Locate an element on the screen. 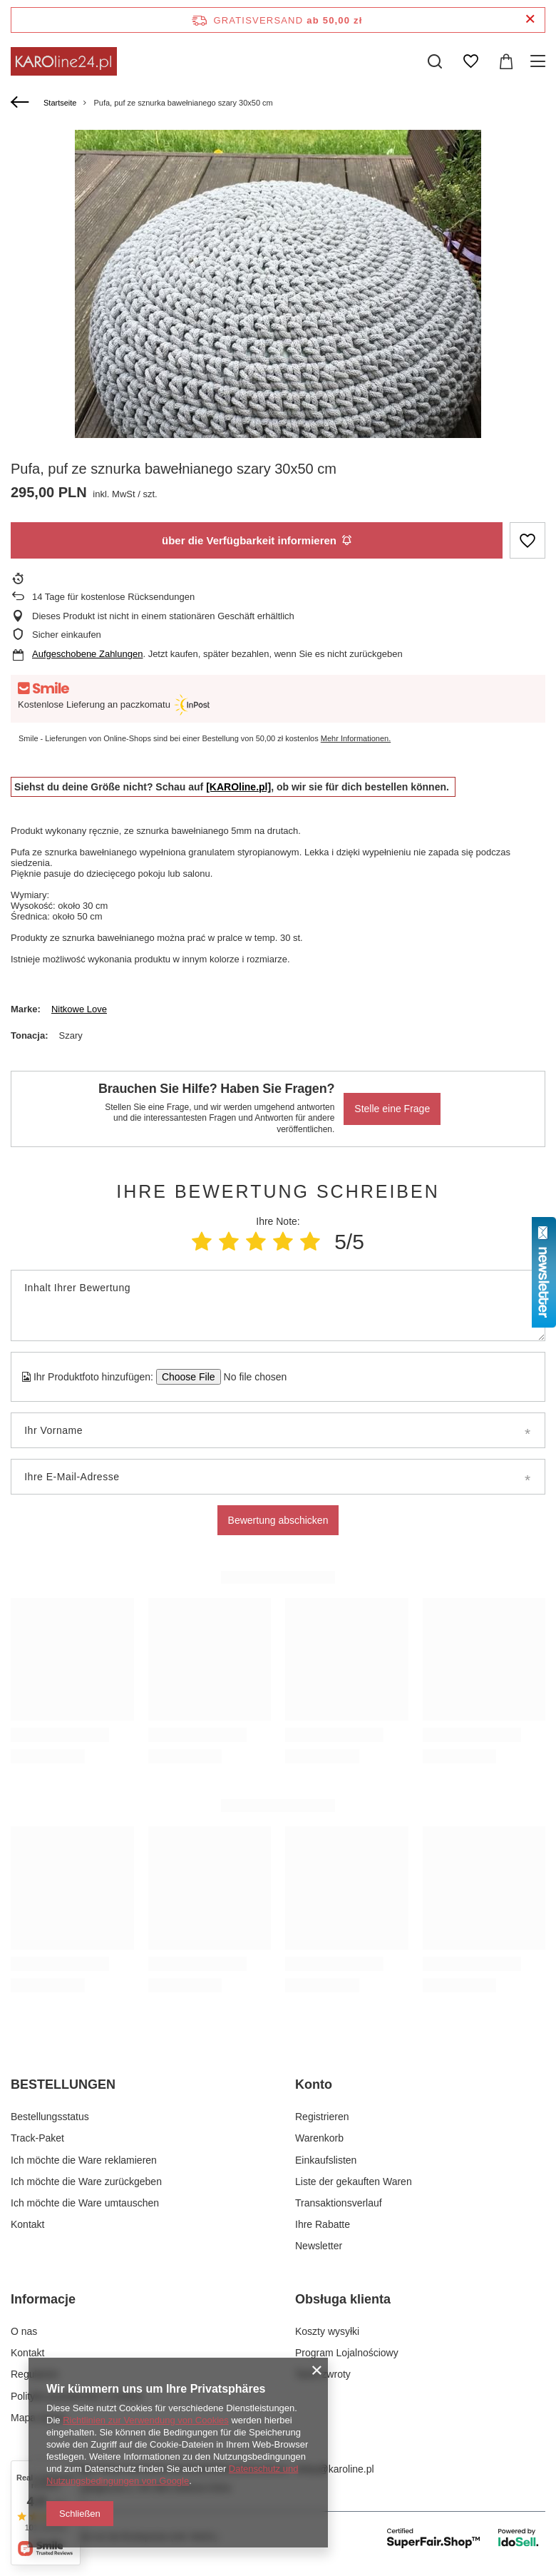 This screenshot has height=2576, width=556. [Suchen] is located at coordinates (435, 61).